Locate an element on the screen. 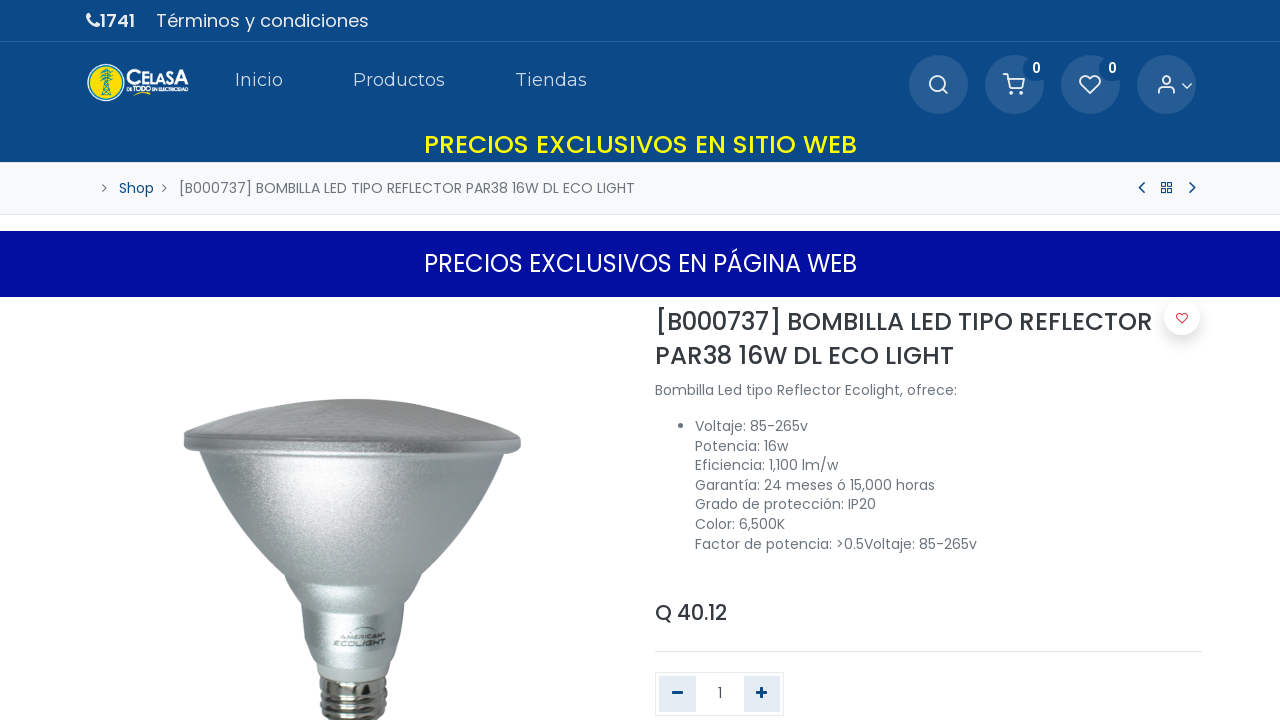 The height and width of the screenshot is (720, 1280). [button] is located at coordinates (1182, 317).